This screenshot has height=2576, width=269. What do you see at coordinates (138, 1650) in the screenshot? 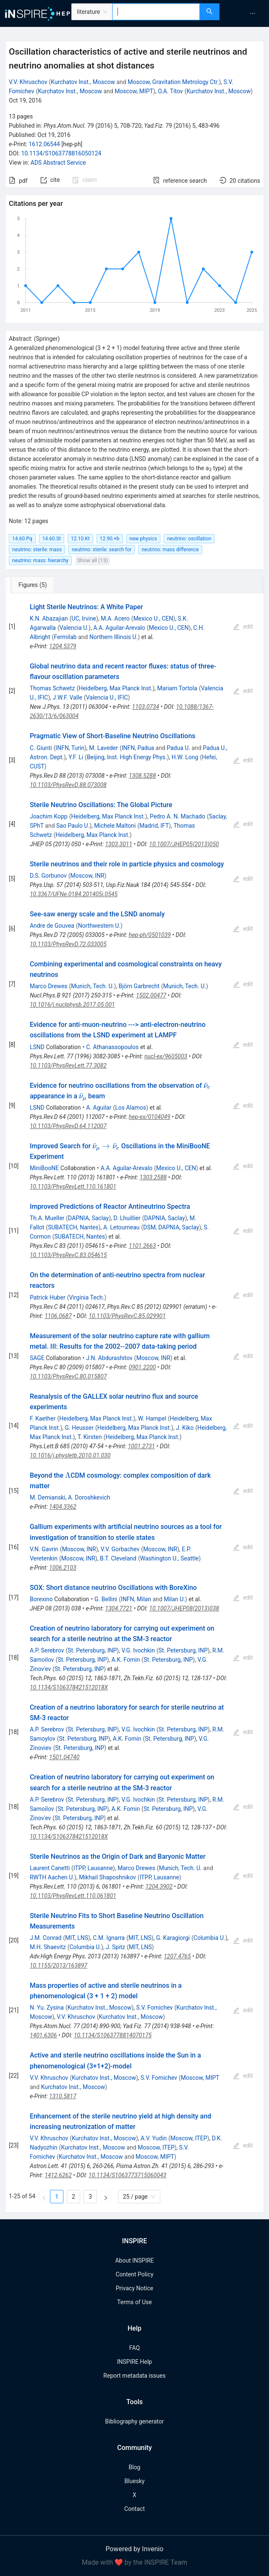
I see `V.G. Ivochkin` at bounding box center [138, 1650].